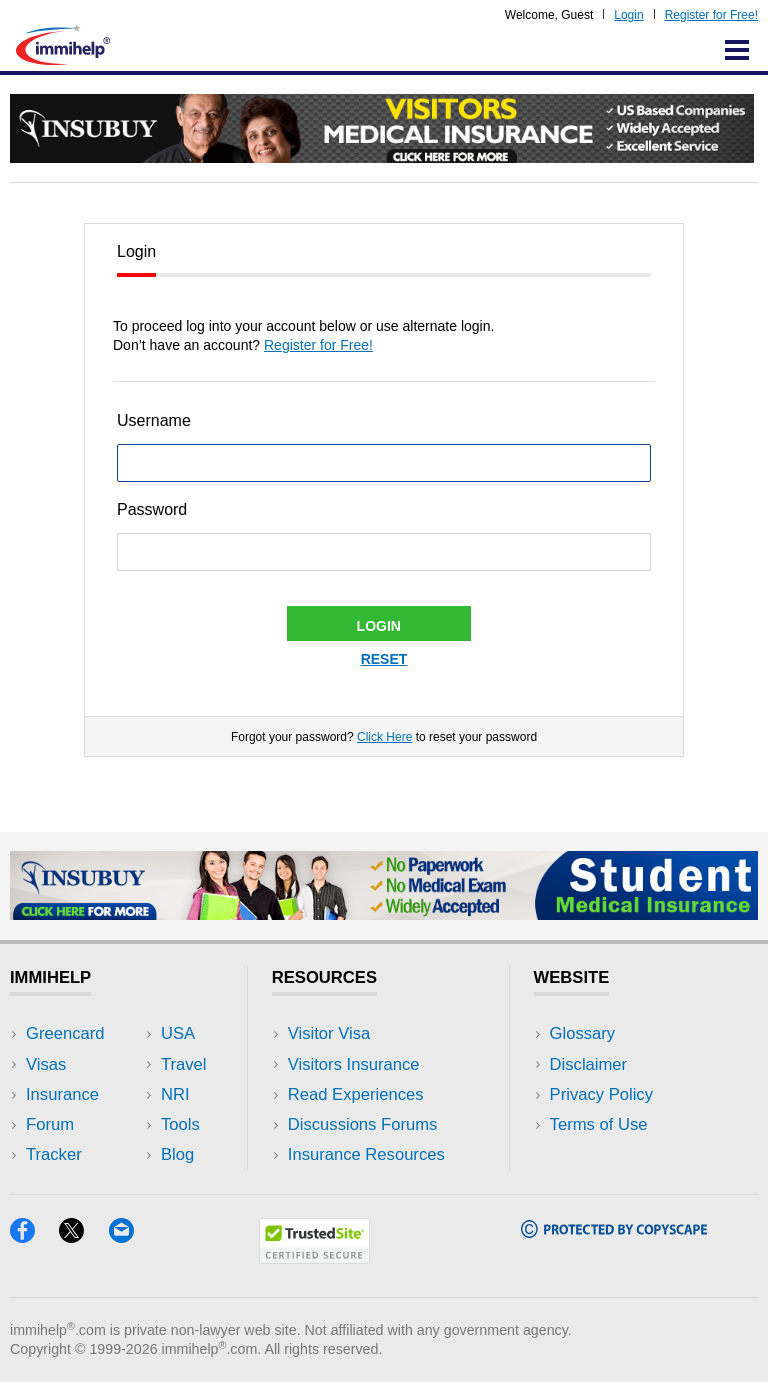 The width and height of the screenshot is (768, 1382). Describe the element at coordinates (599, 1124) in the screenshot. I see `Terms of Use` at that location.